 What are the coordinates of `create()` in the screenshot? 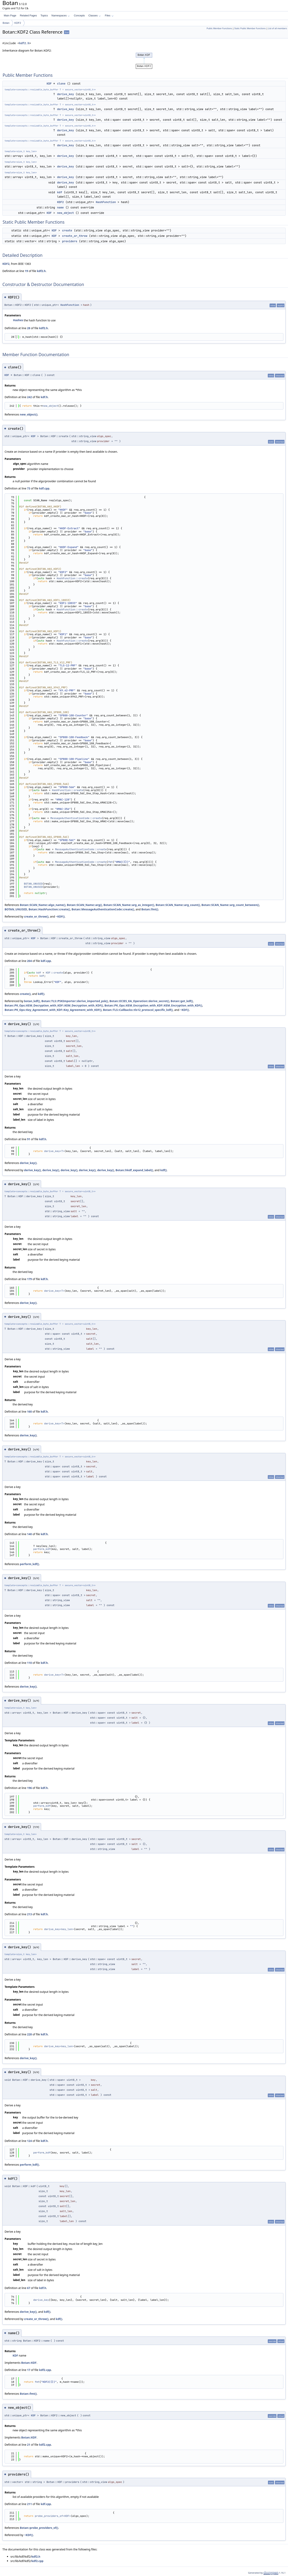 It's located at (25, 994).